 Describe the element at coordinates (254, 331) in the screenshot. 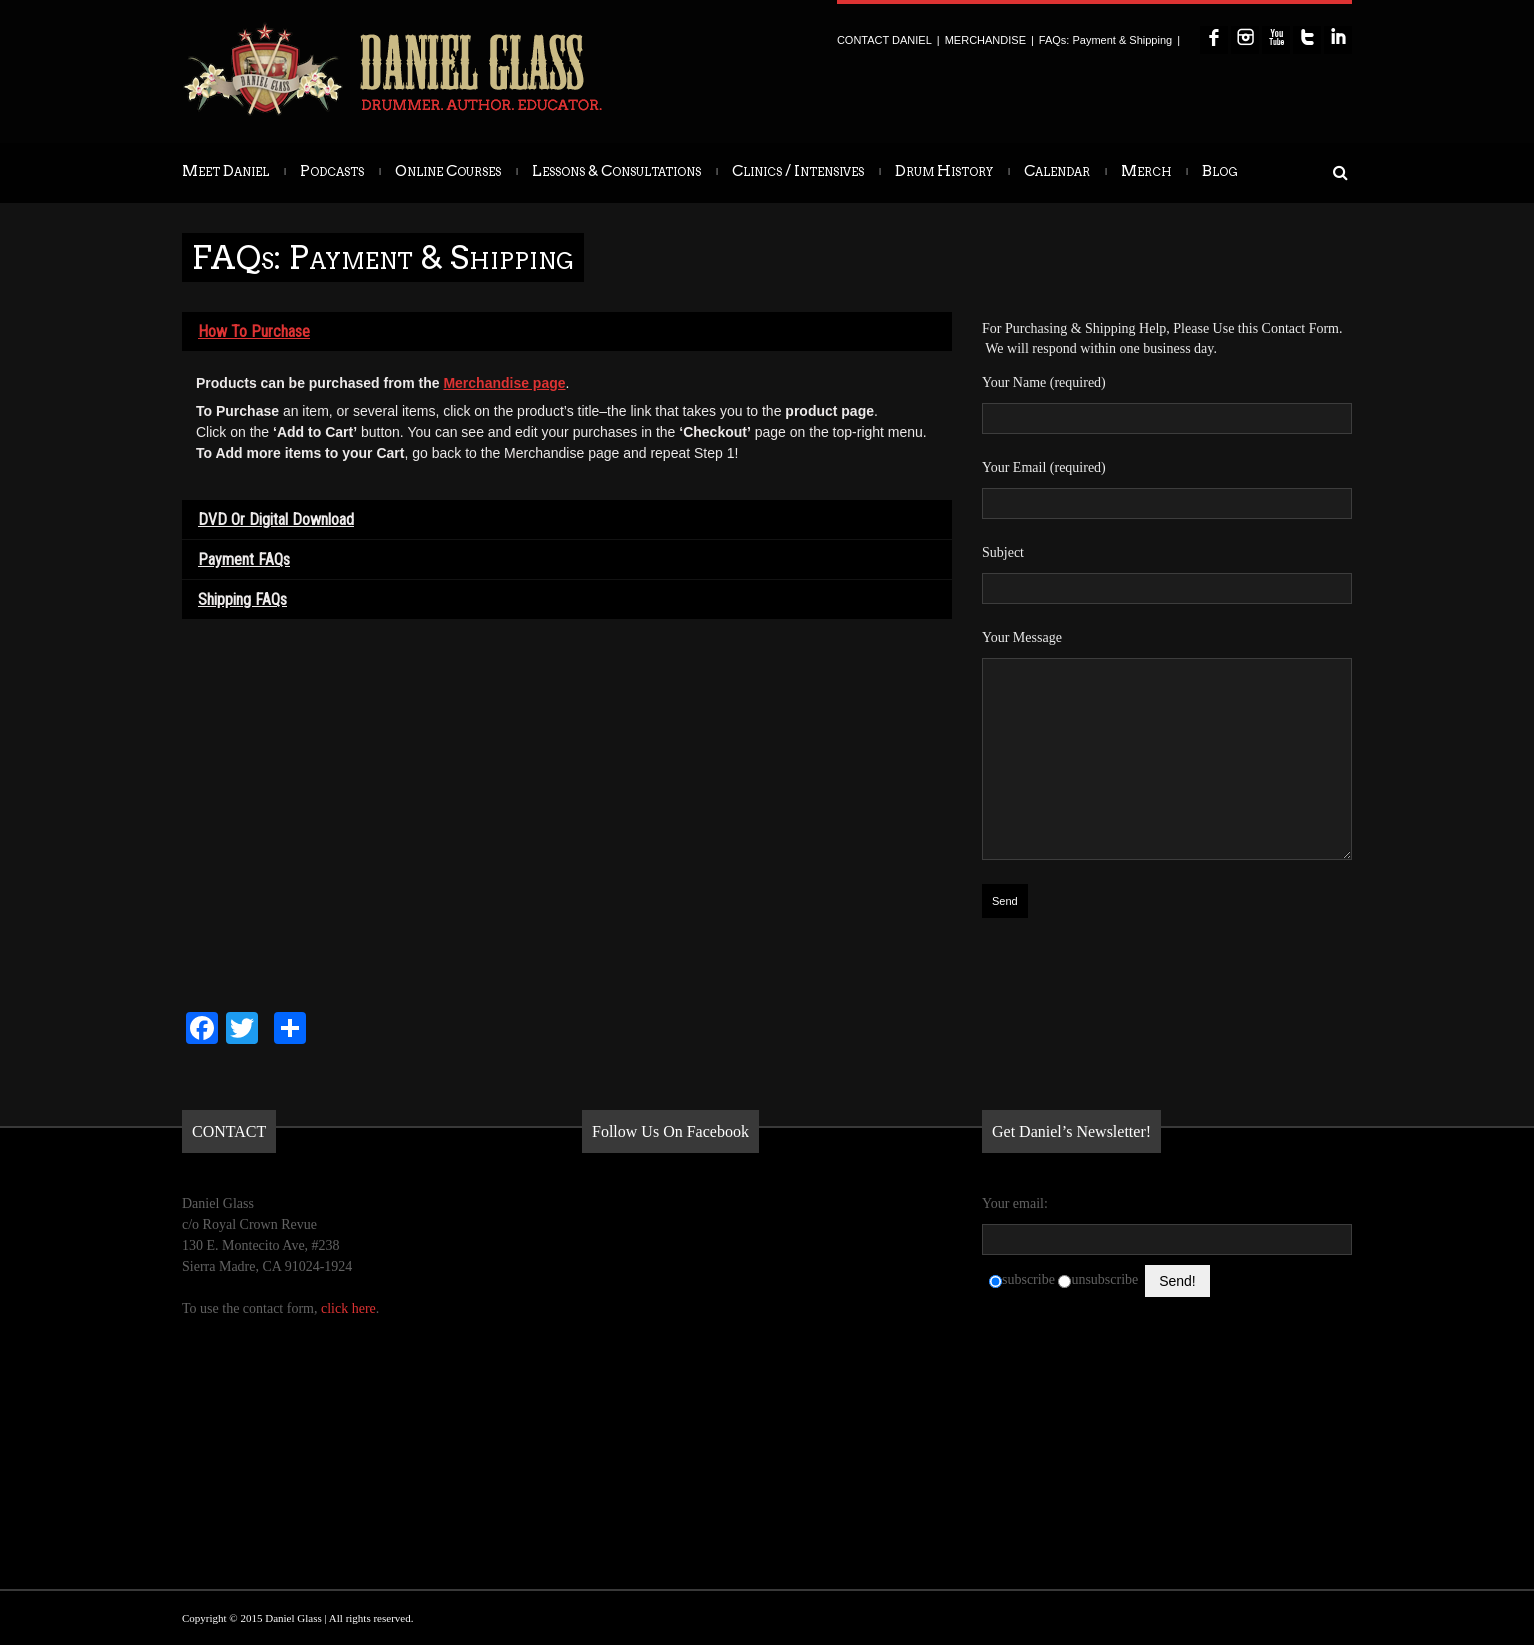

I see `How to Purchase` at that location.